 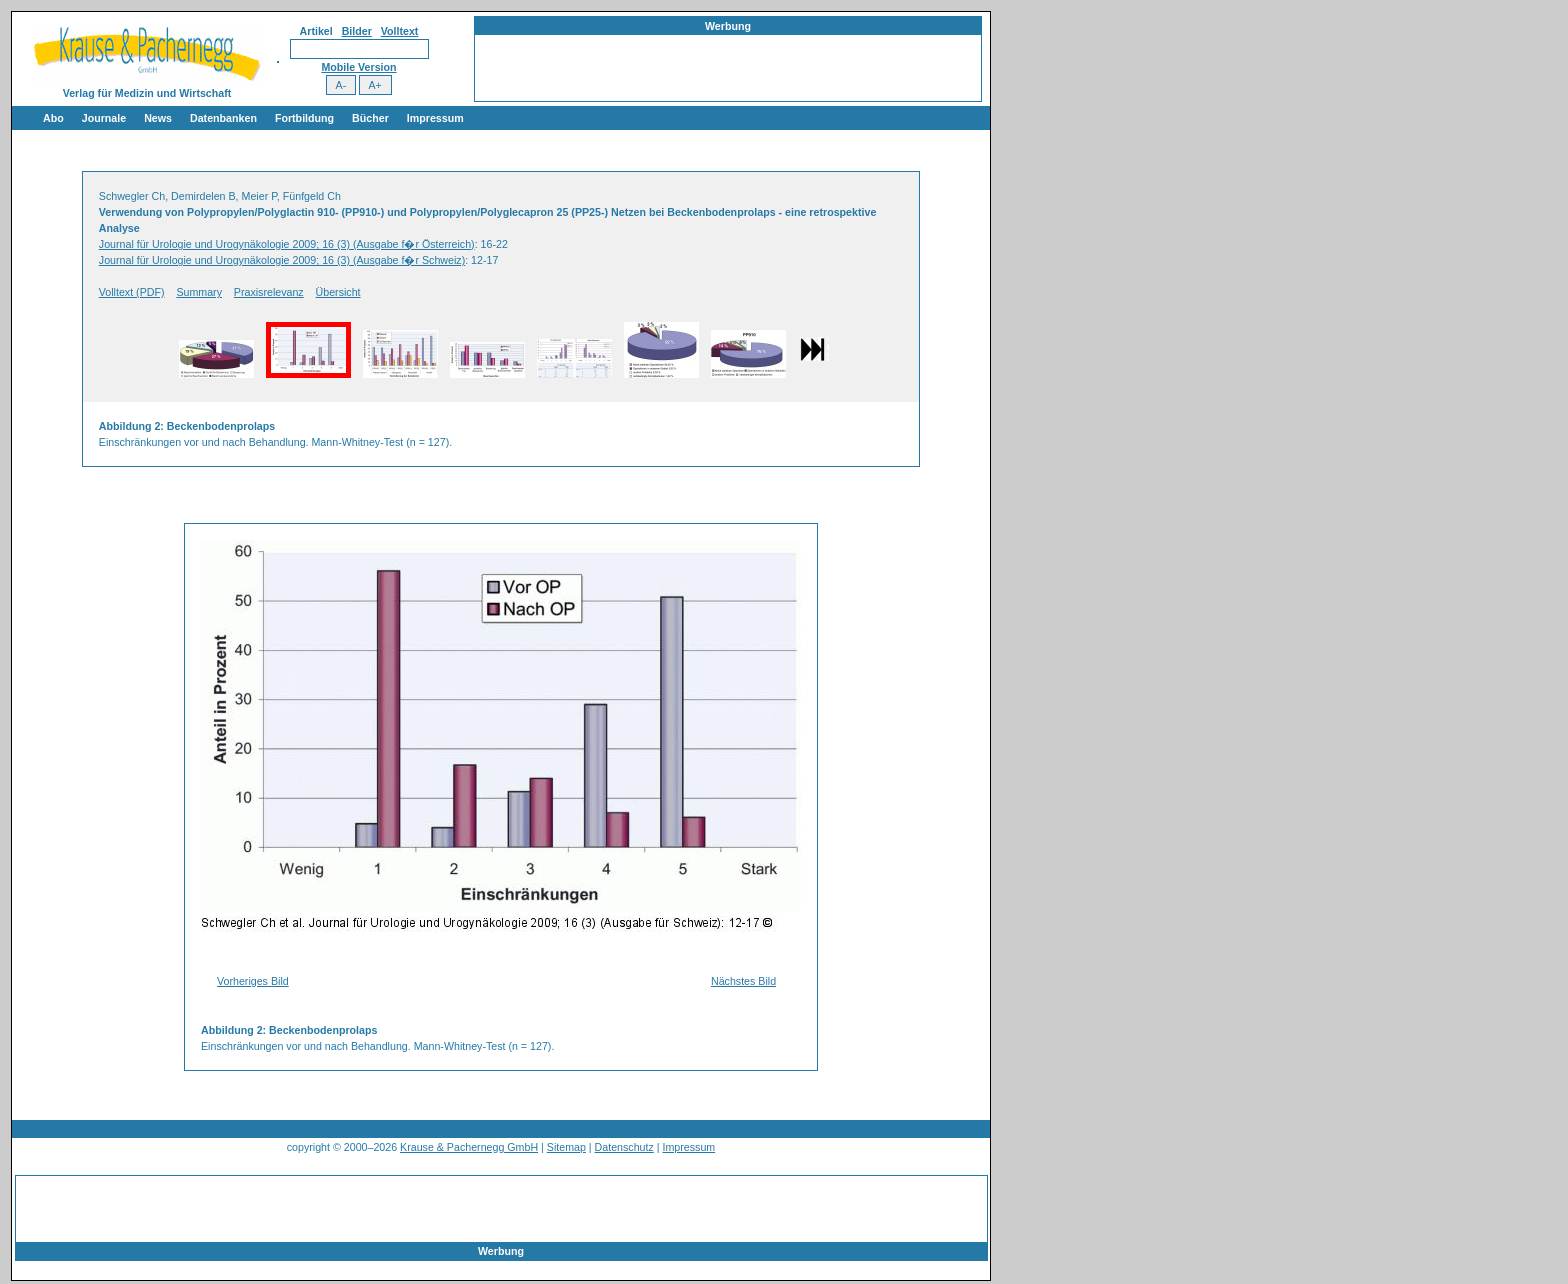 What do you see at coordinates (338, 292) in the screenshot?
I see `Übersicht` at bounding box center [338, 292].